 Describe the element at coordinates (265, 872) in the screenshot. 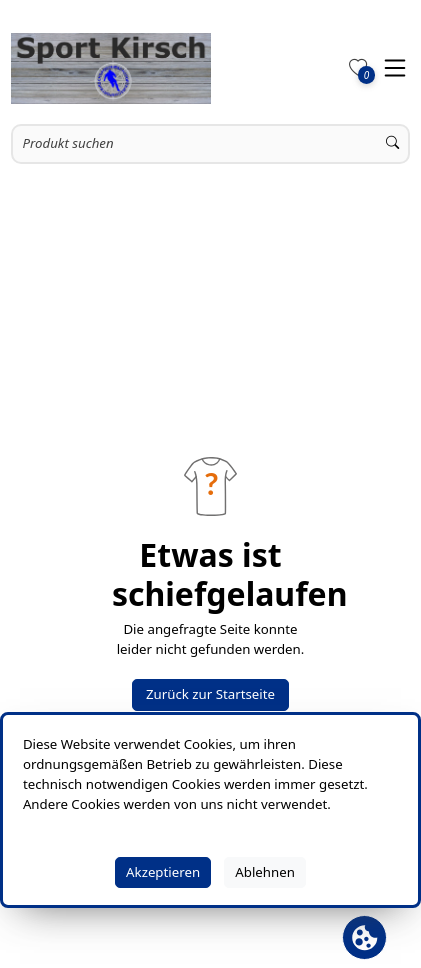

I see `Ablehnen` at that location.